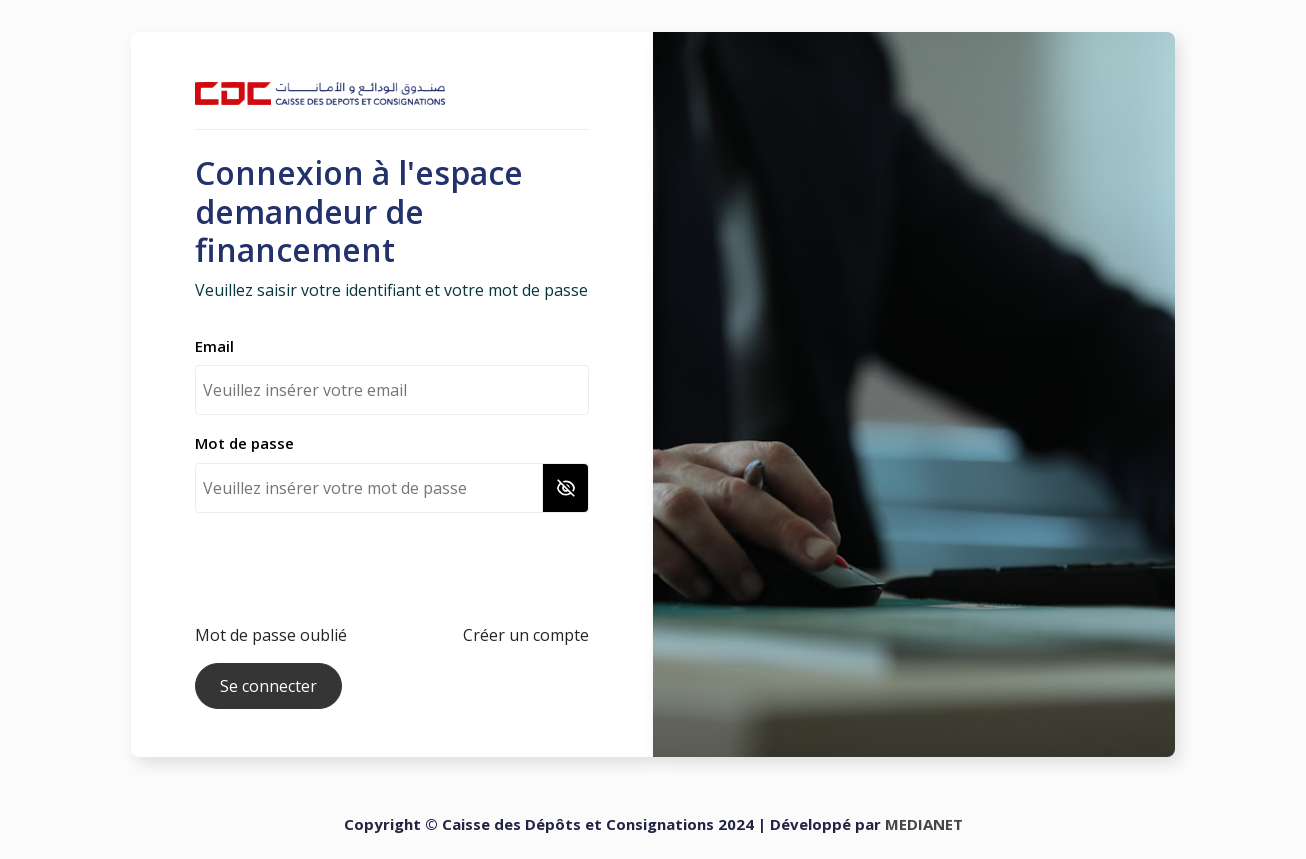 The height and width of the screenshot is (859, 1306). What do you see at coordinates (526, 635) in the screenshot?
I see `Créer un compte` at bounding box center [526, 635].